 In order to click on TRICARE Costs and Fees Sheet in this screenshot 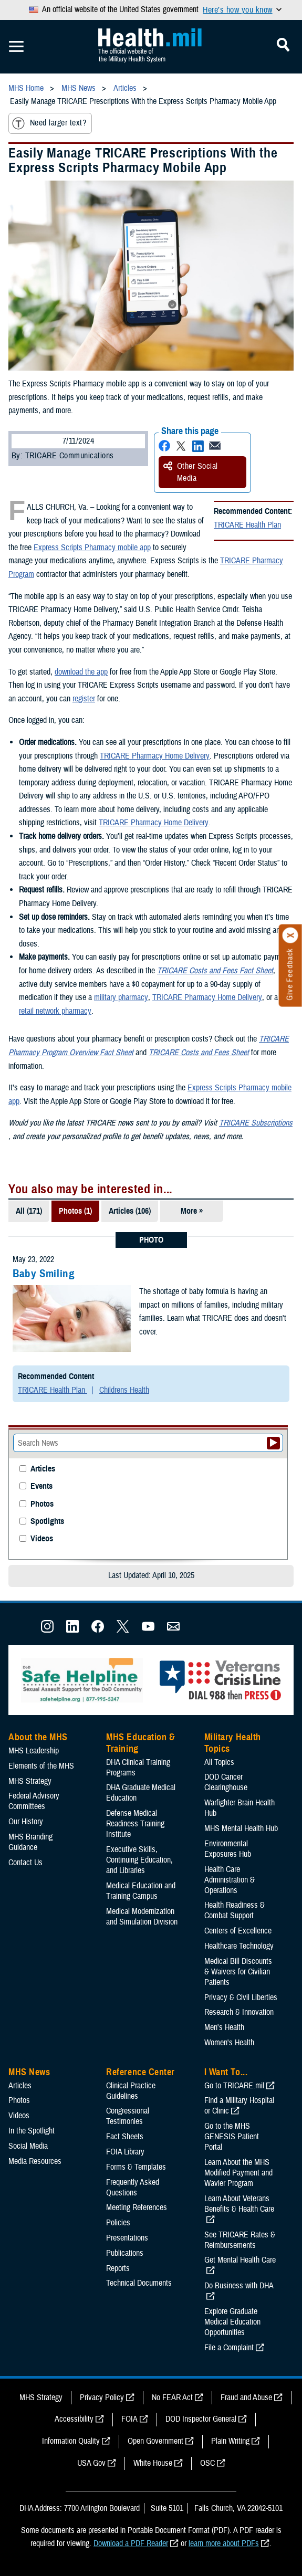, I will do `click(199, 1052)`.